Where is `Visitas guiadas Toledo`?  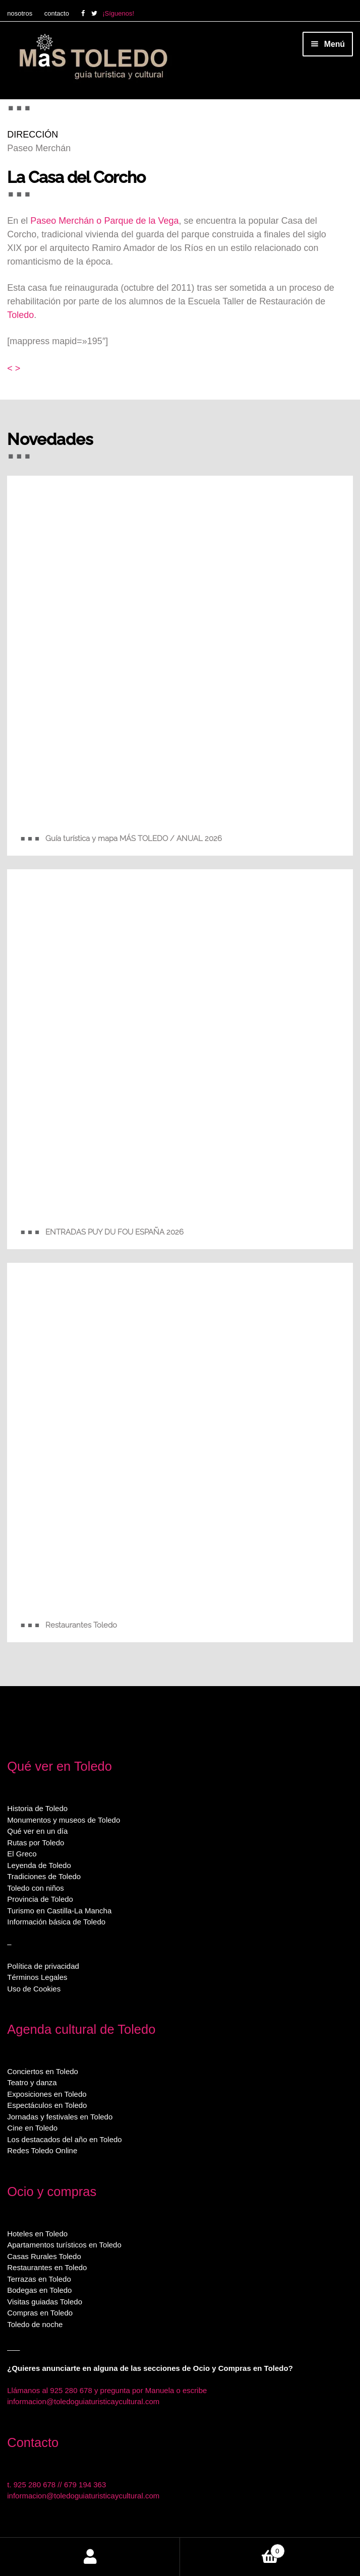
Visitas guiadas Toledo is located at coordinates (44, 2301).